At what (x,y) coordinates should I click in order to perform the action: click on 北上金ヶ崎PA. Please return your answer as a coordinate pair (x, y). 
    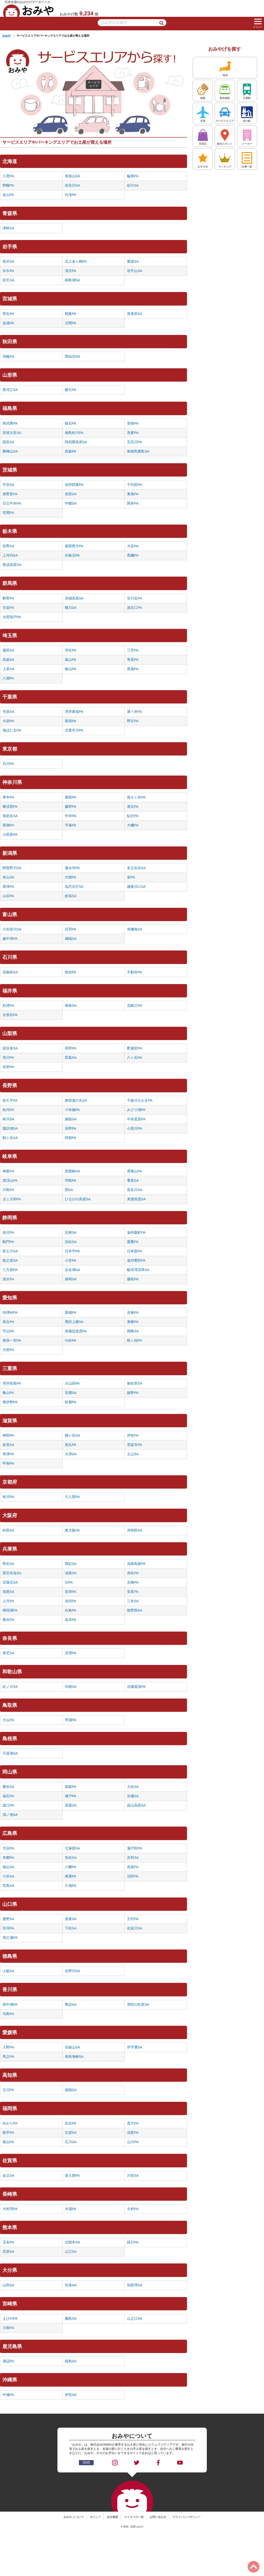
    Looking at the image, I should click on (76, 261).